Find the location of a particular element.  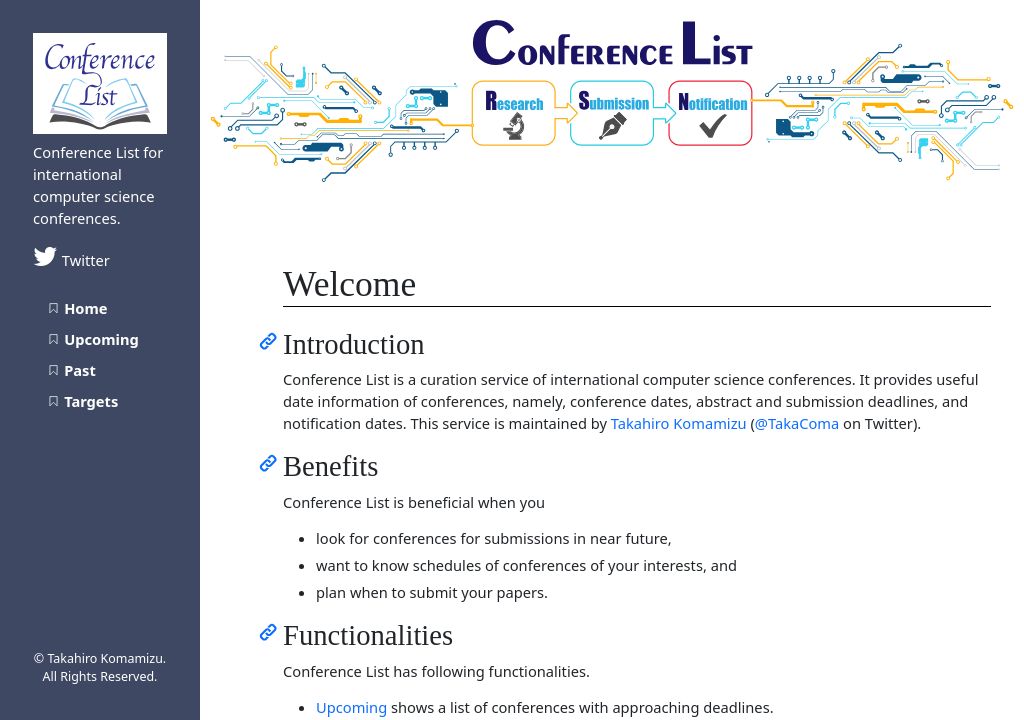

@TakaComa is located at coordinates (797, 423).